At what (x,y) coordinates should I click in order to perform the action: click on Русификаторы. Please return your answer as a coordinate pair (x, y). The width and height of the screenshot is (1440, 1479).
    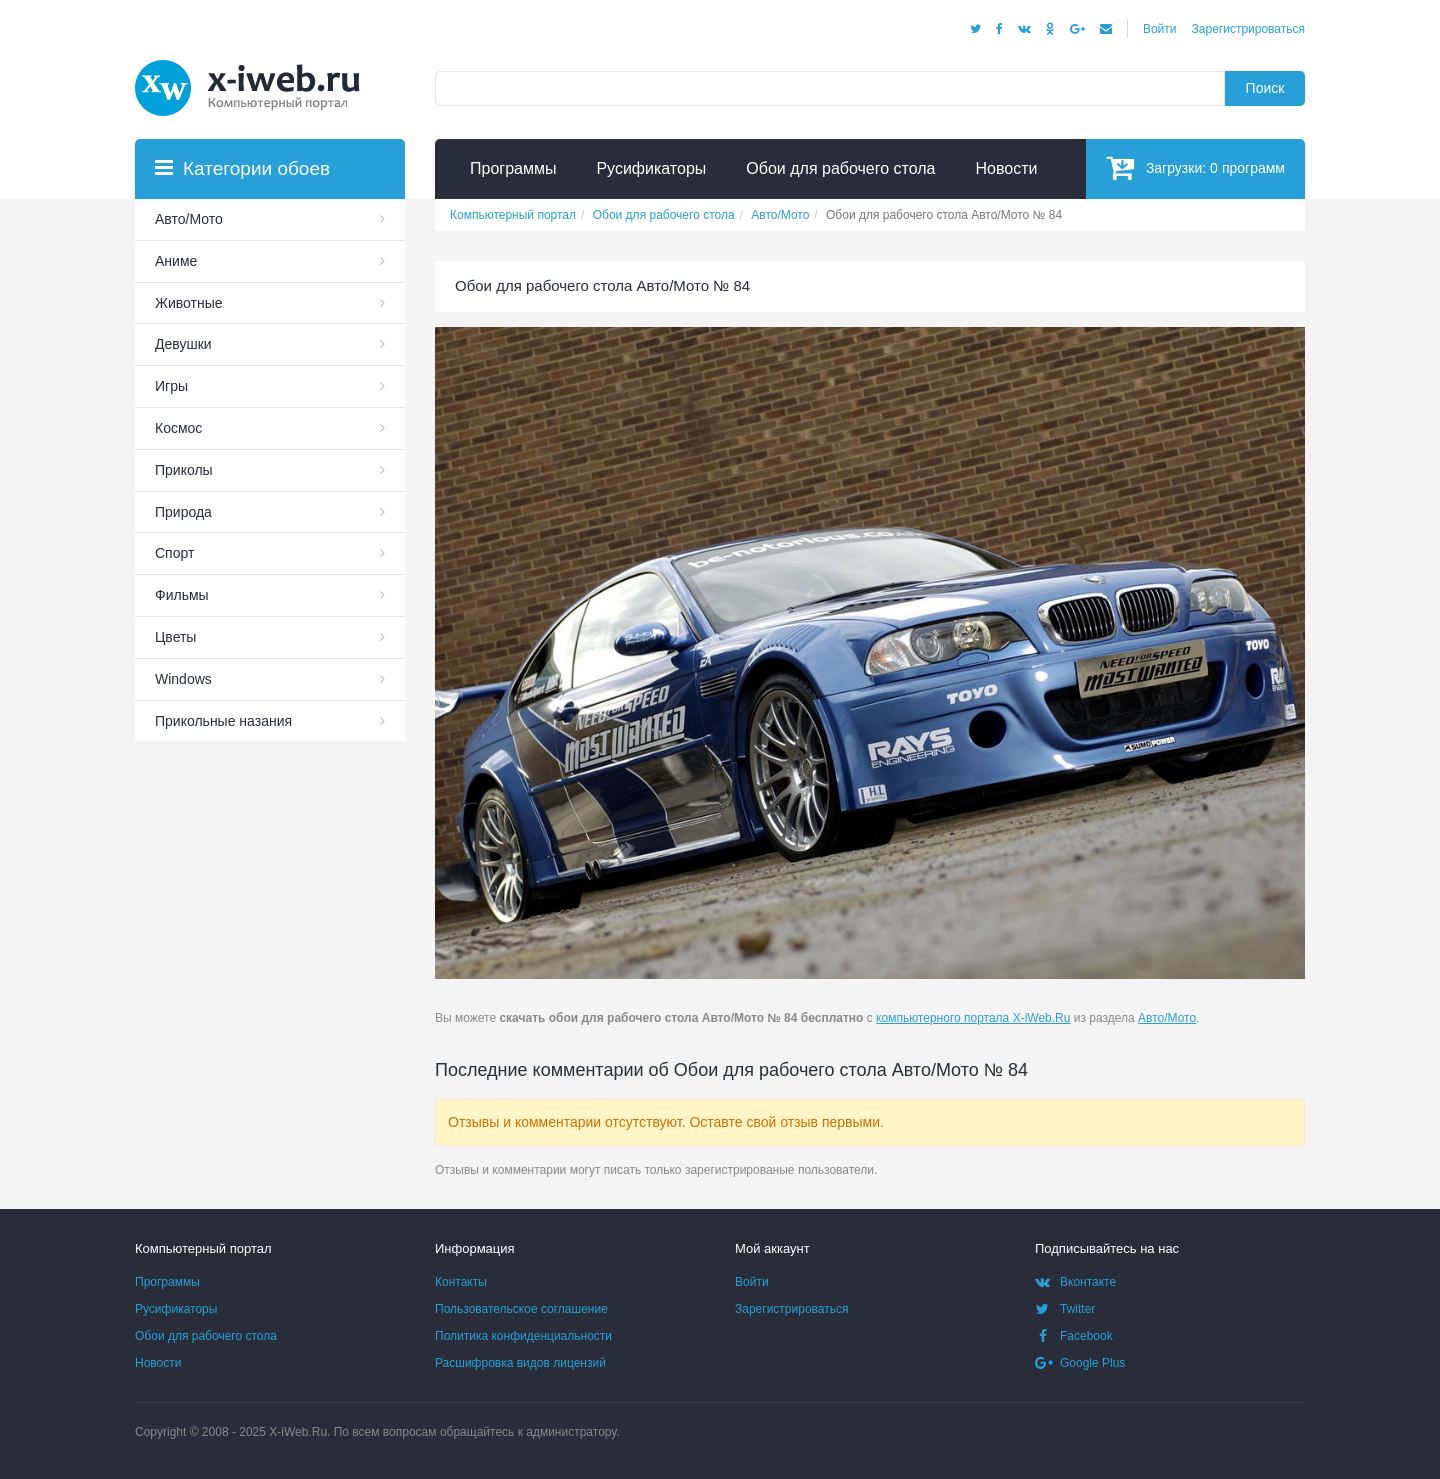
    Looking at the image, I should click on (176, 1309).